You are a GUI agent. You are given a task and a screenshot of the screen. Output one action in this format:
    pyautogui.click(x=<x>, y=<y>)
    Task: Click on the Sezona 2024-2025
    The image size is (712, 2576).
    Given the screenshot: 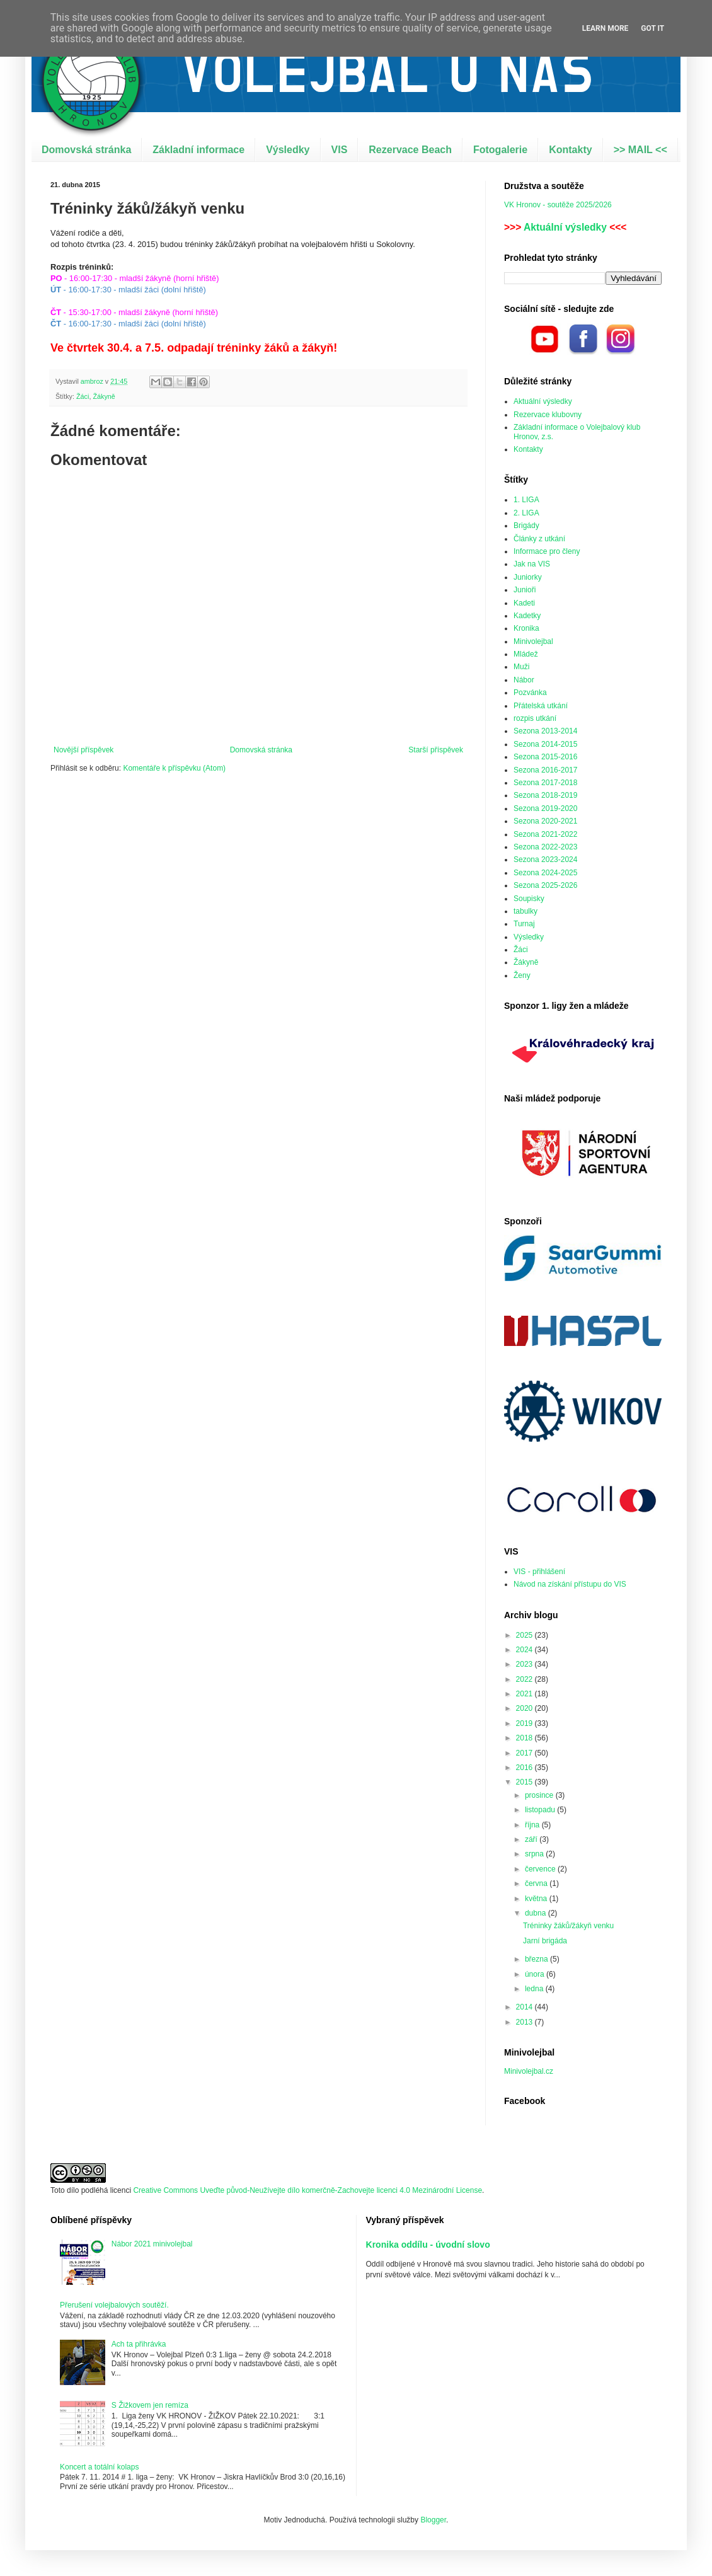 What is the action you would take?
    pyautogui.click(x=545, y=872)
    